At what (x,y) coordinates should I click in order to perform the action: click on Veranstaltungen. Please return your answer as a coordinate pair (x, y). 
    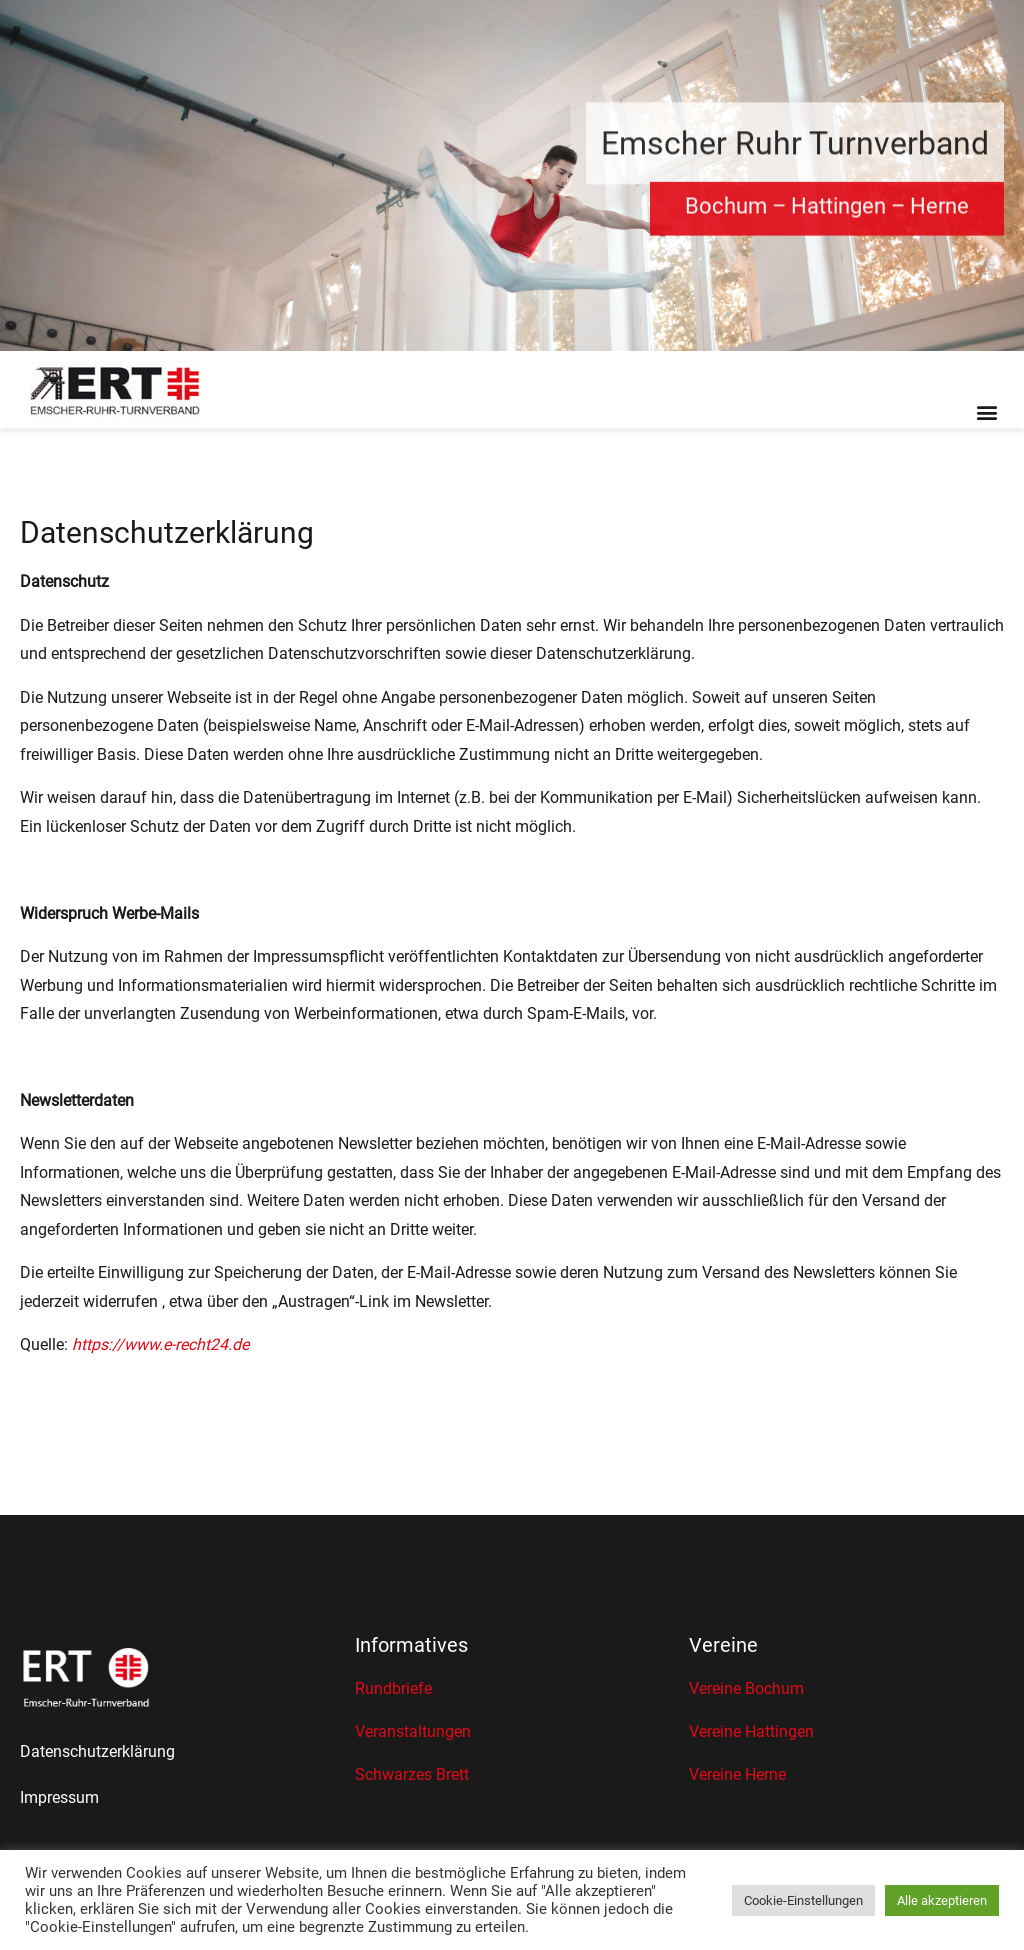
    Looking at the image, I should click on (413, 1731).